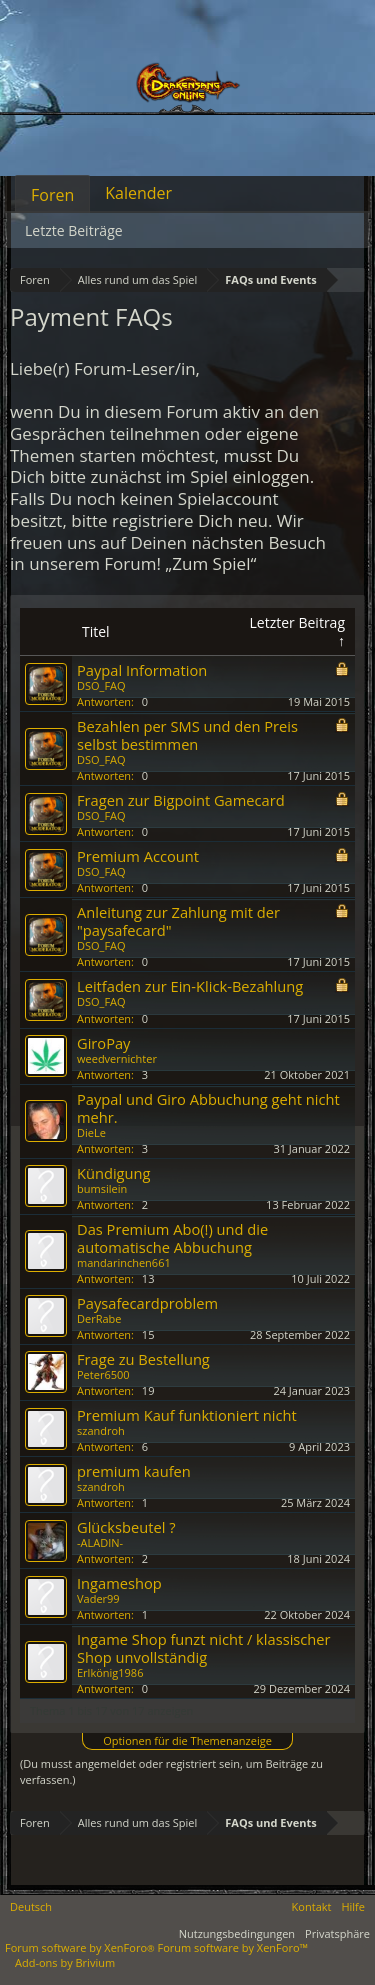  I want to click on Nutzungsbedingungen, so click(237, 1933).